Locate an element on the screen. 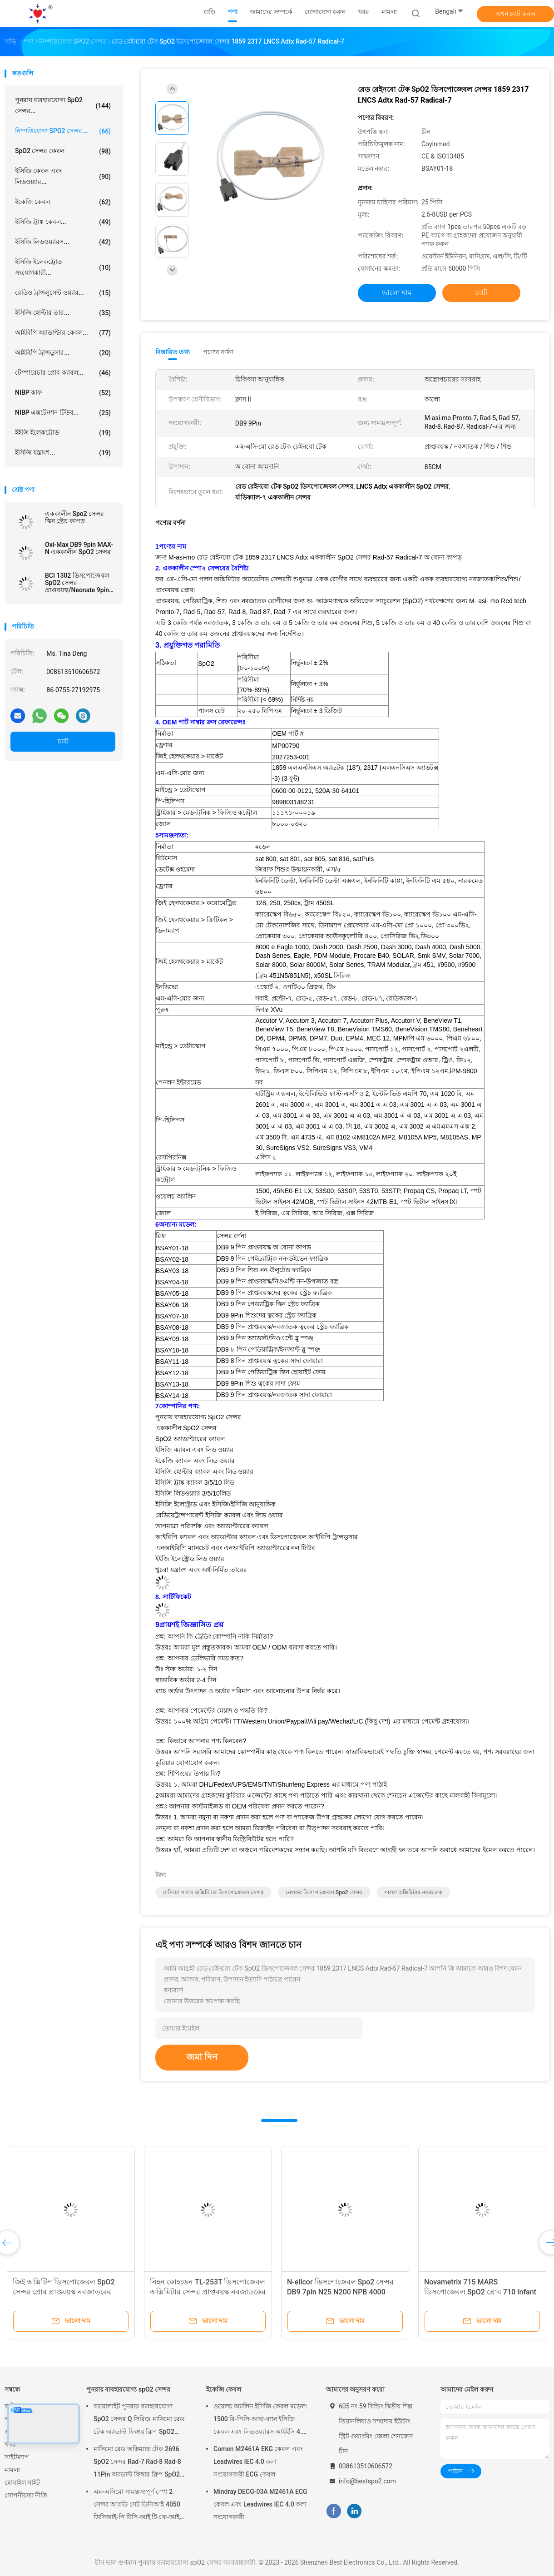 The width and height of the screenshot is (554, 2576). ইকেজি কেবল is located at coordinates (63, 202).